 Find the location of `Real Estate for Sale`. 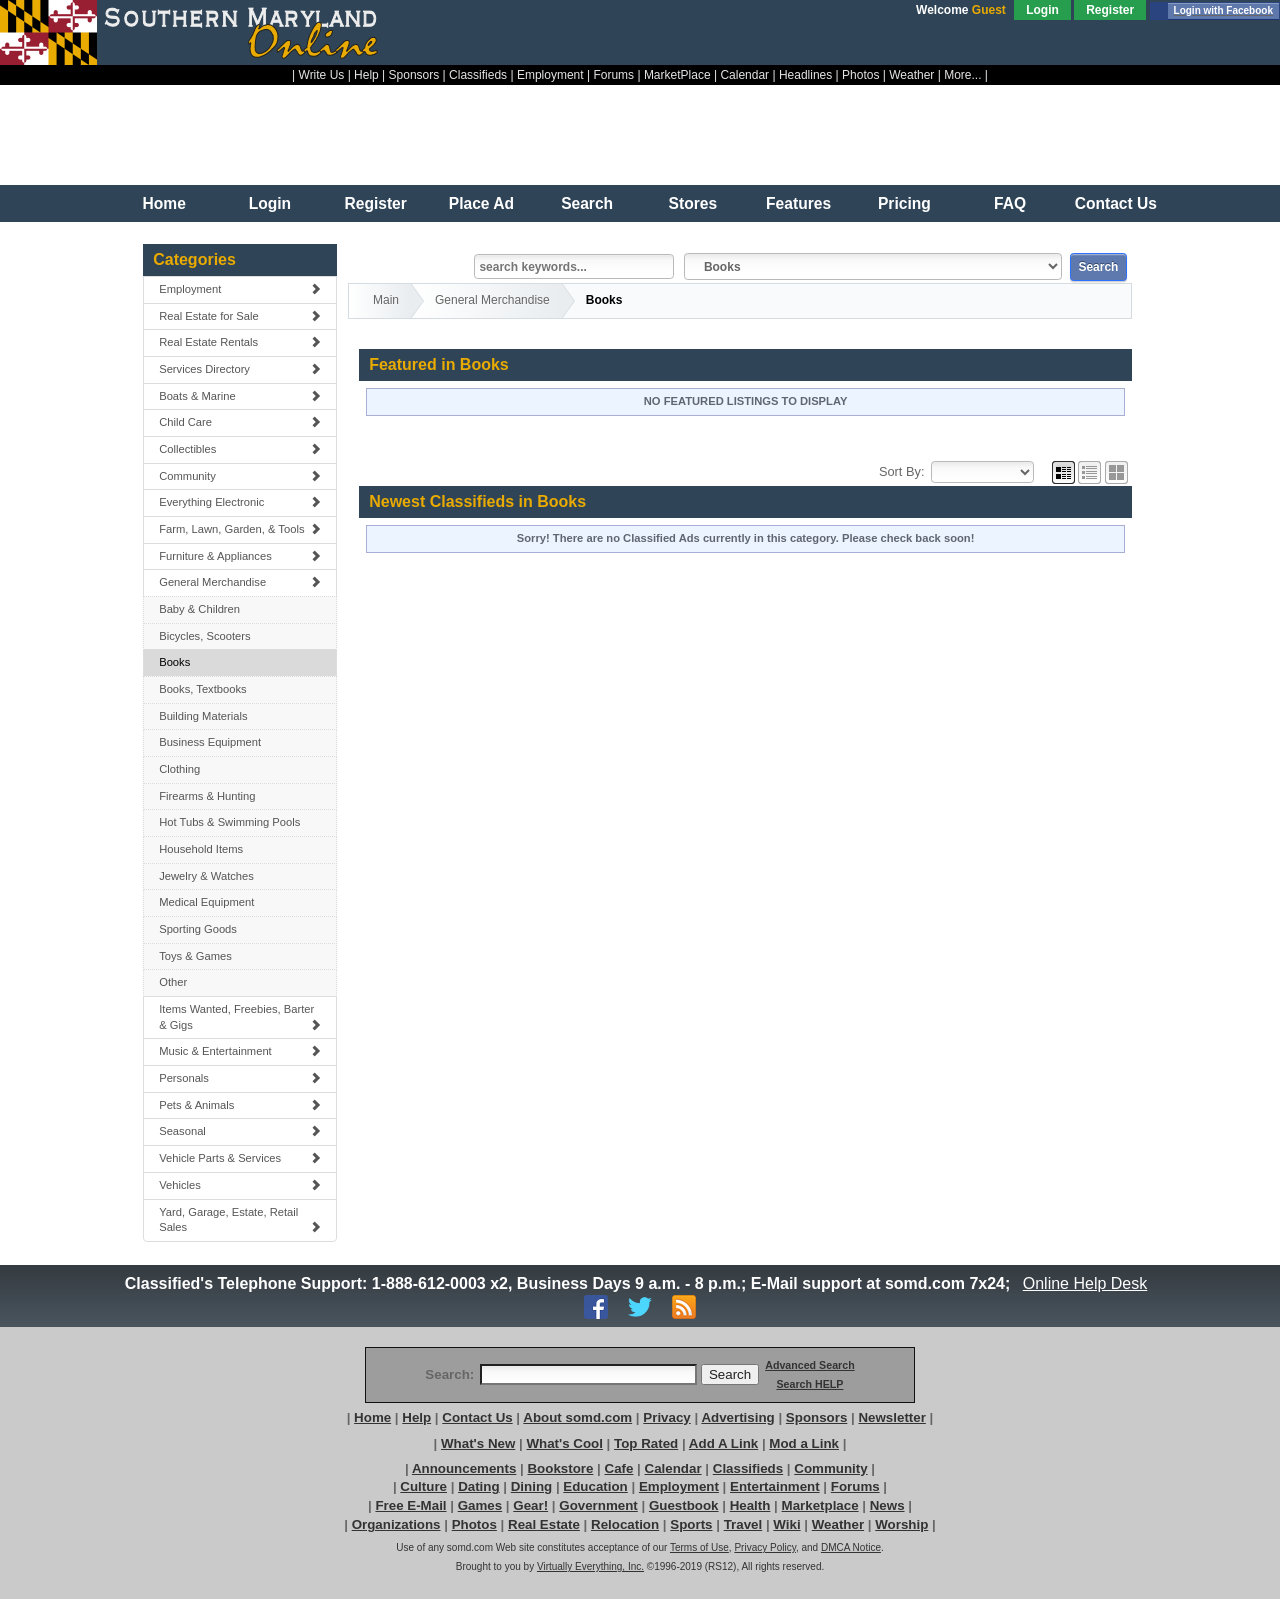

Real Estate for Sale is located at coordinates (240, 316).